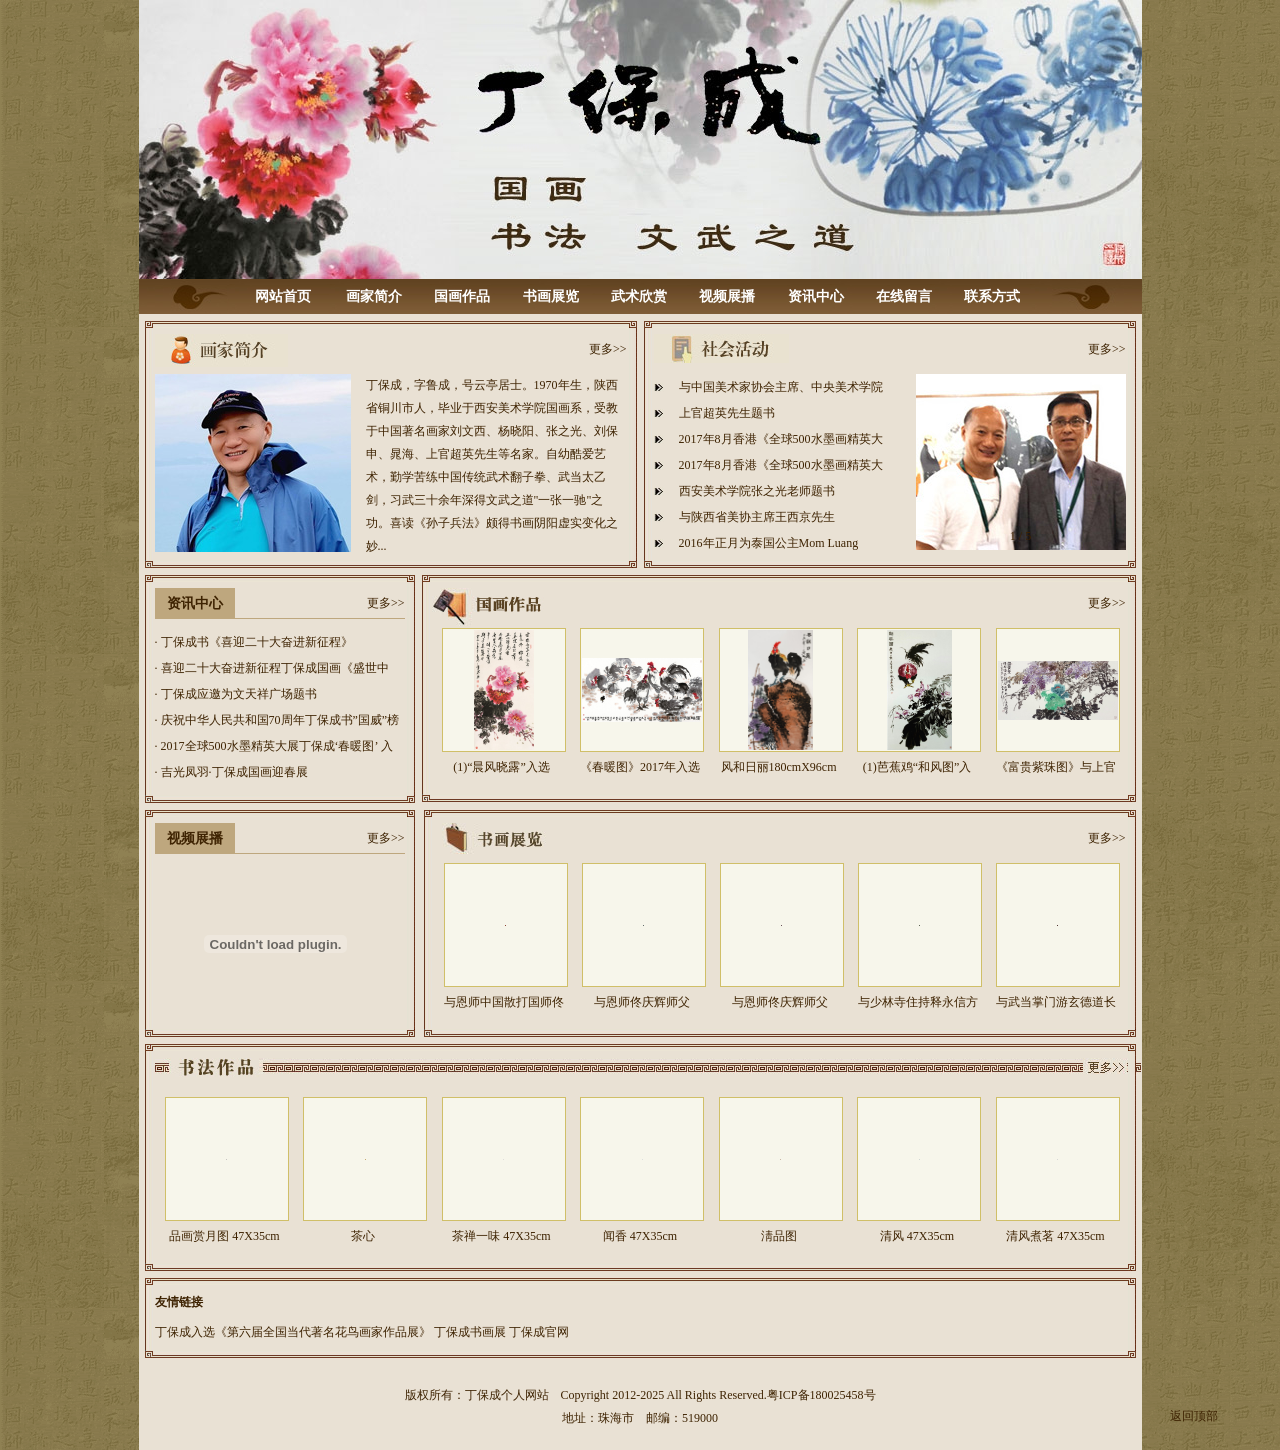  I want to click on · 吉光凤羽·丁保成国画迎春展, so click(231, 772).